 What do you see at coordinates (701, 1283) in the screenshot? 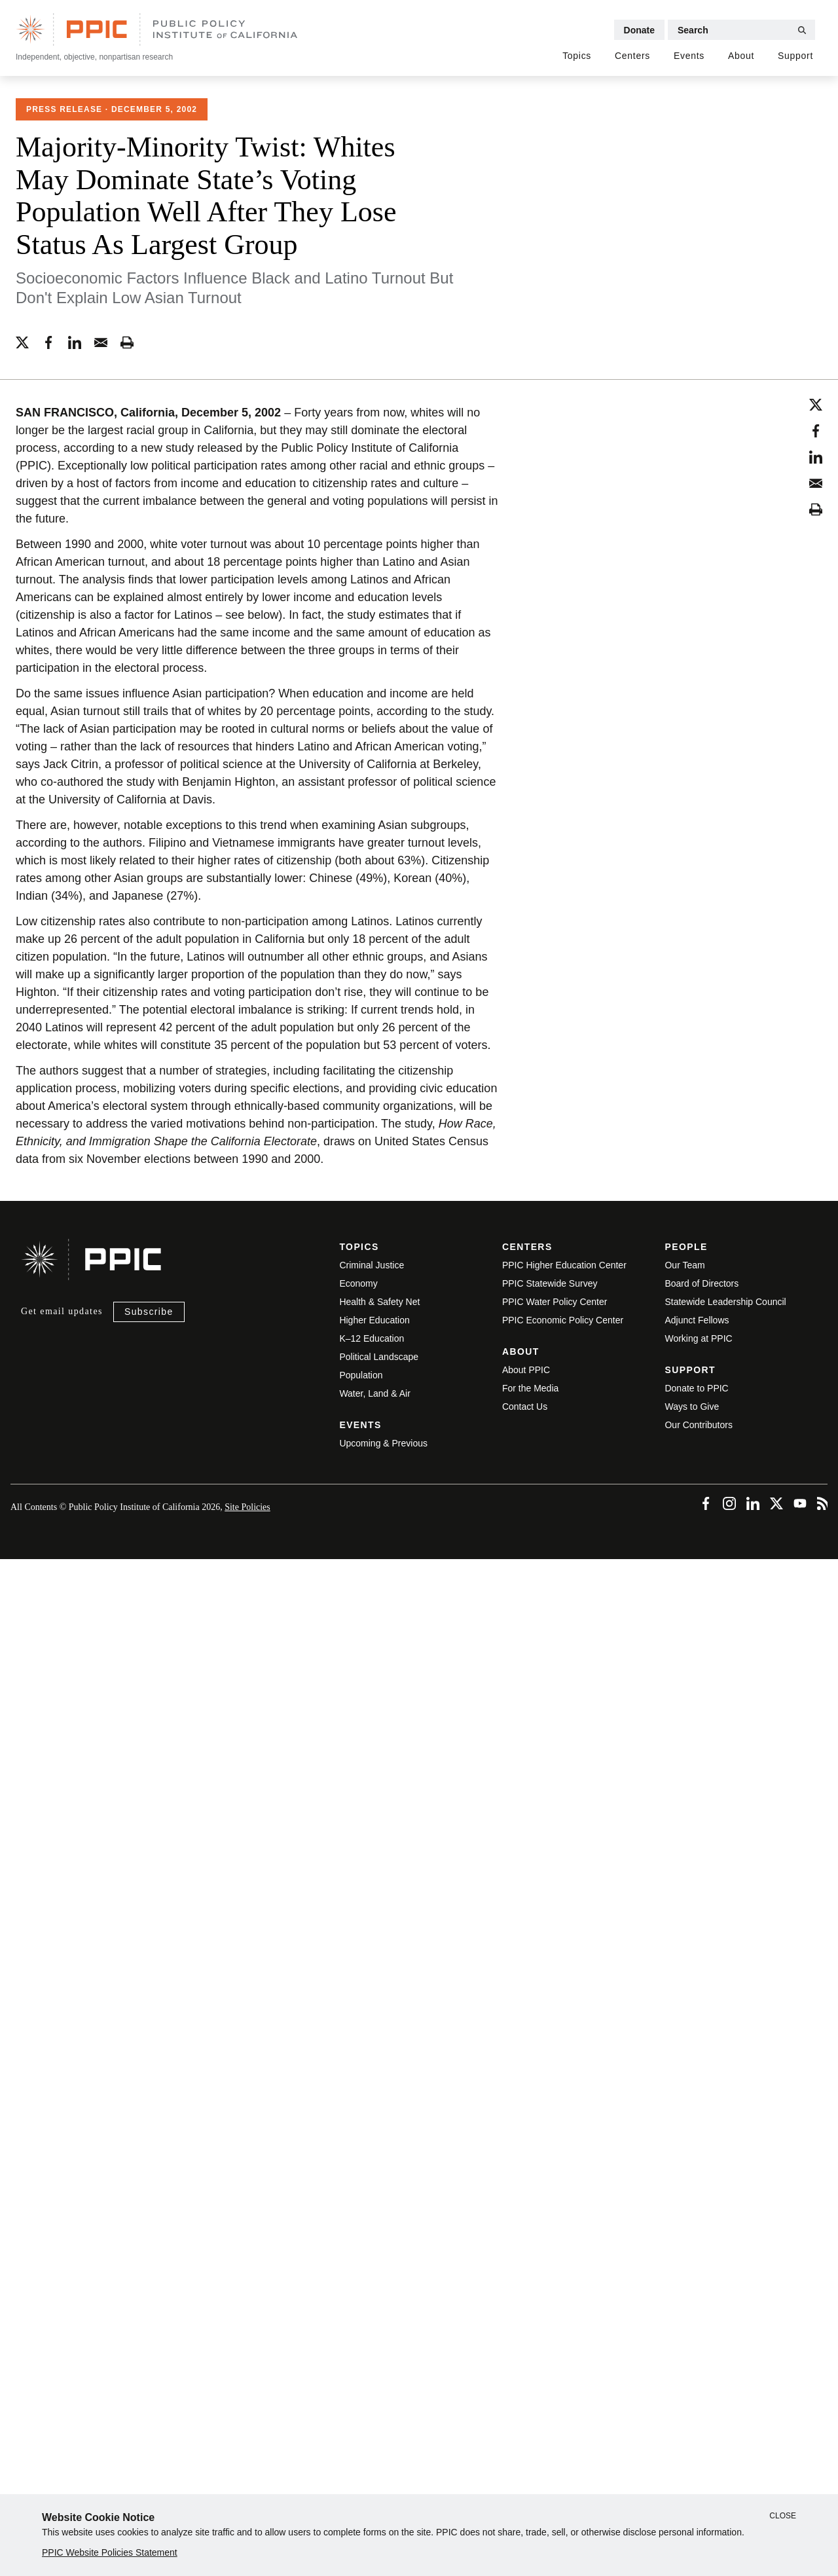
I see `Board of Directors` at bounding box center [701, 1283].